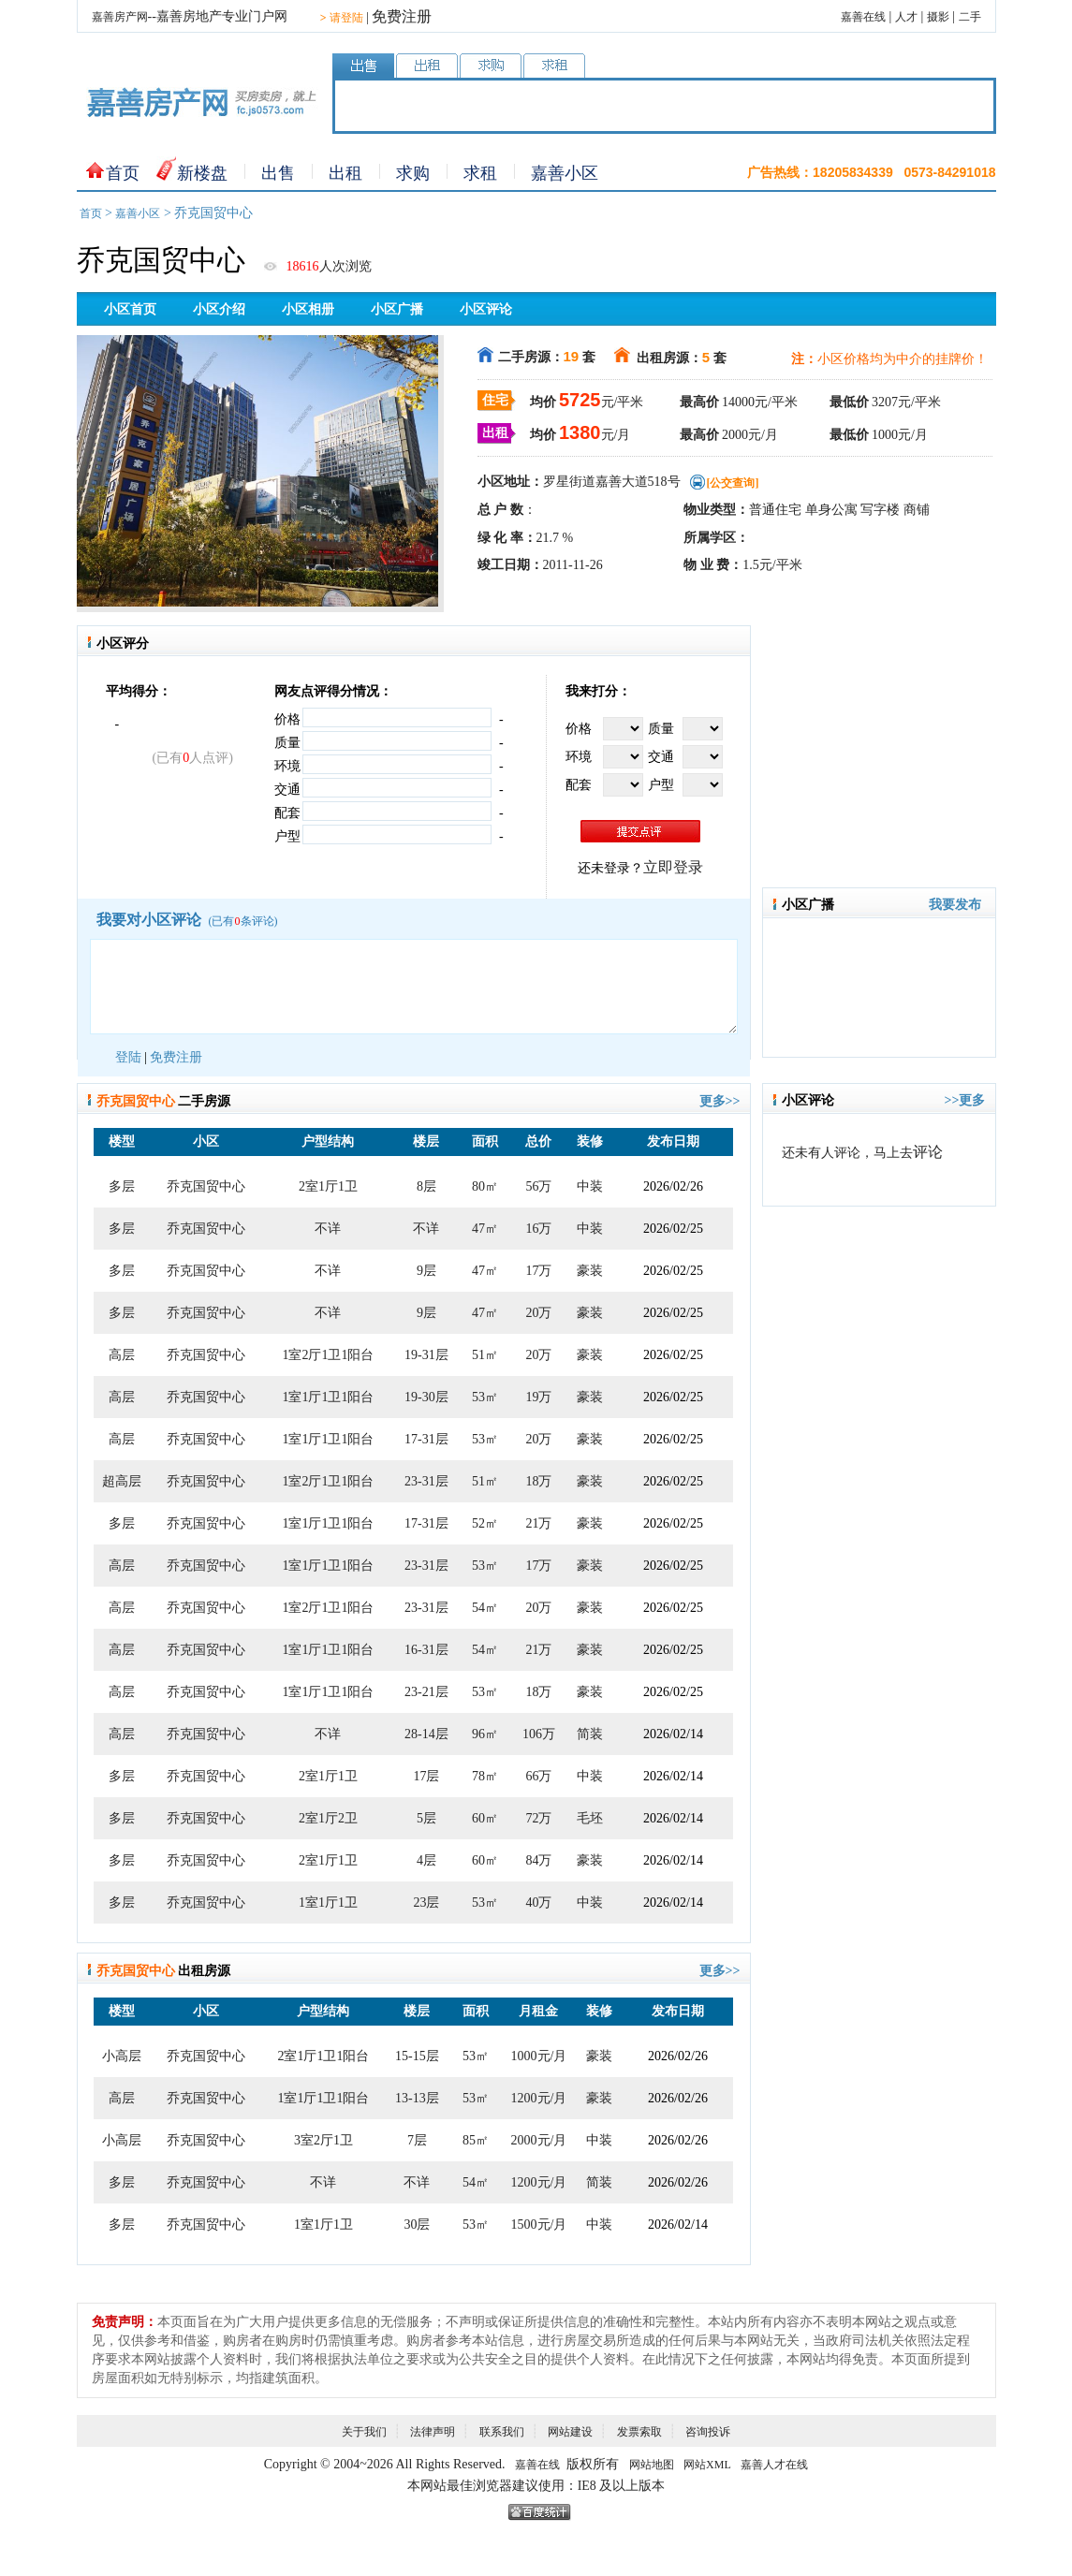 The width and height of the screenshot is (1072, 2576). What do you see at coordinates (538, 1818) in the screenshot?
I see `72万` at bounding box center [538, 1818].